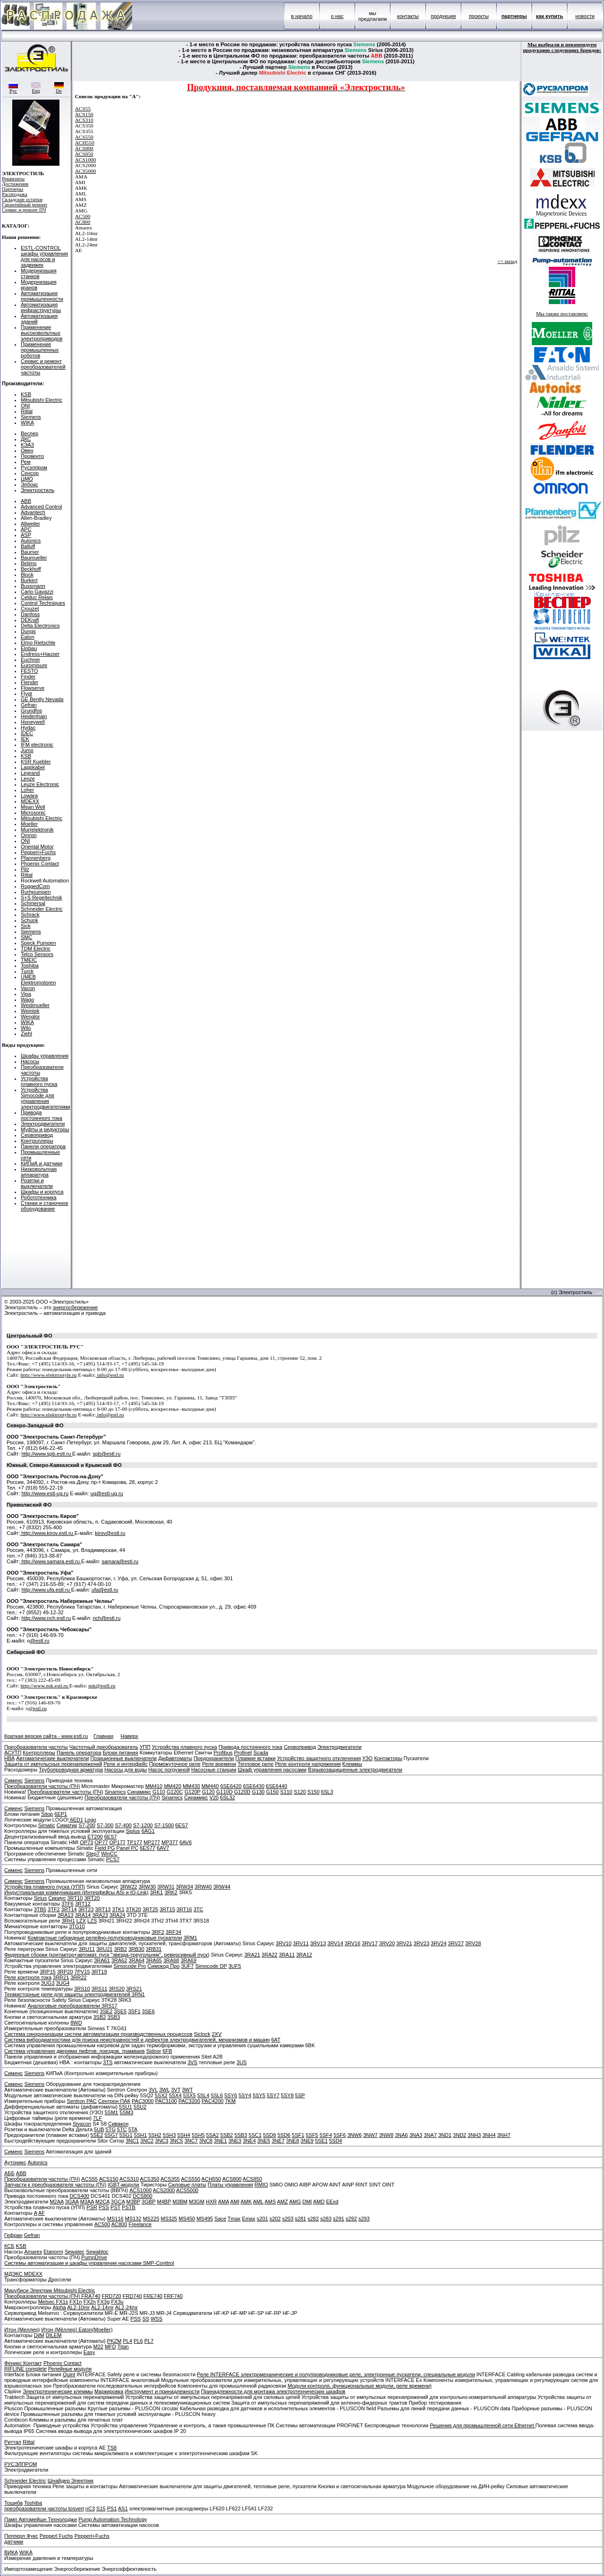 The width and height of the screenshot is (604, 2576). I want to click on 5SE2, so click(96, 2135).